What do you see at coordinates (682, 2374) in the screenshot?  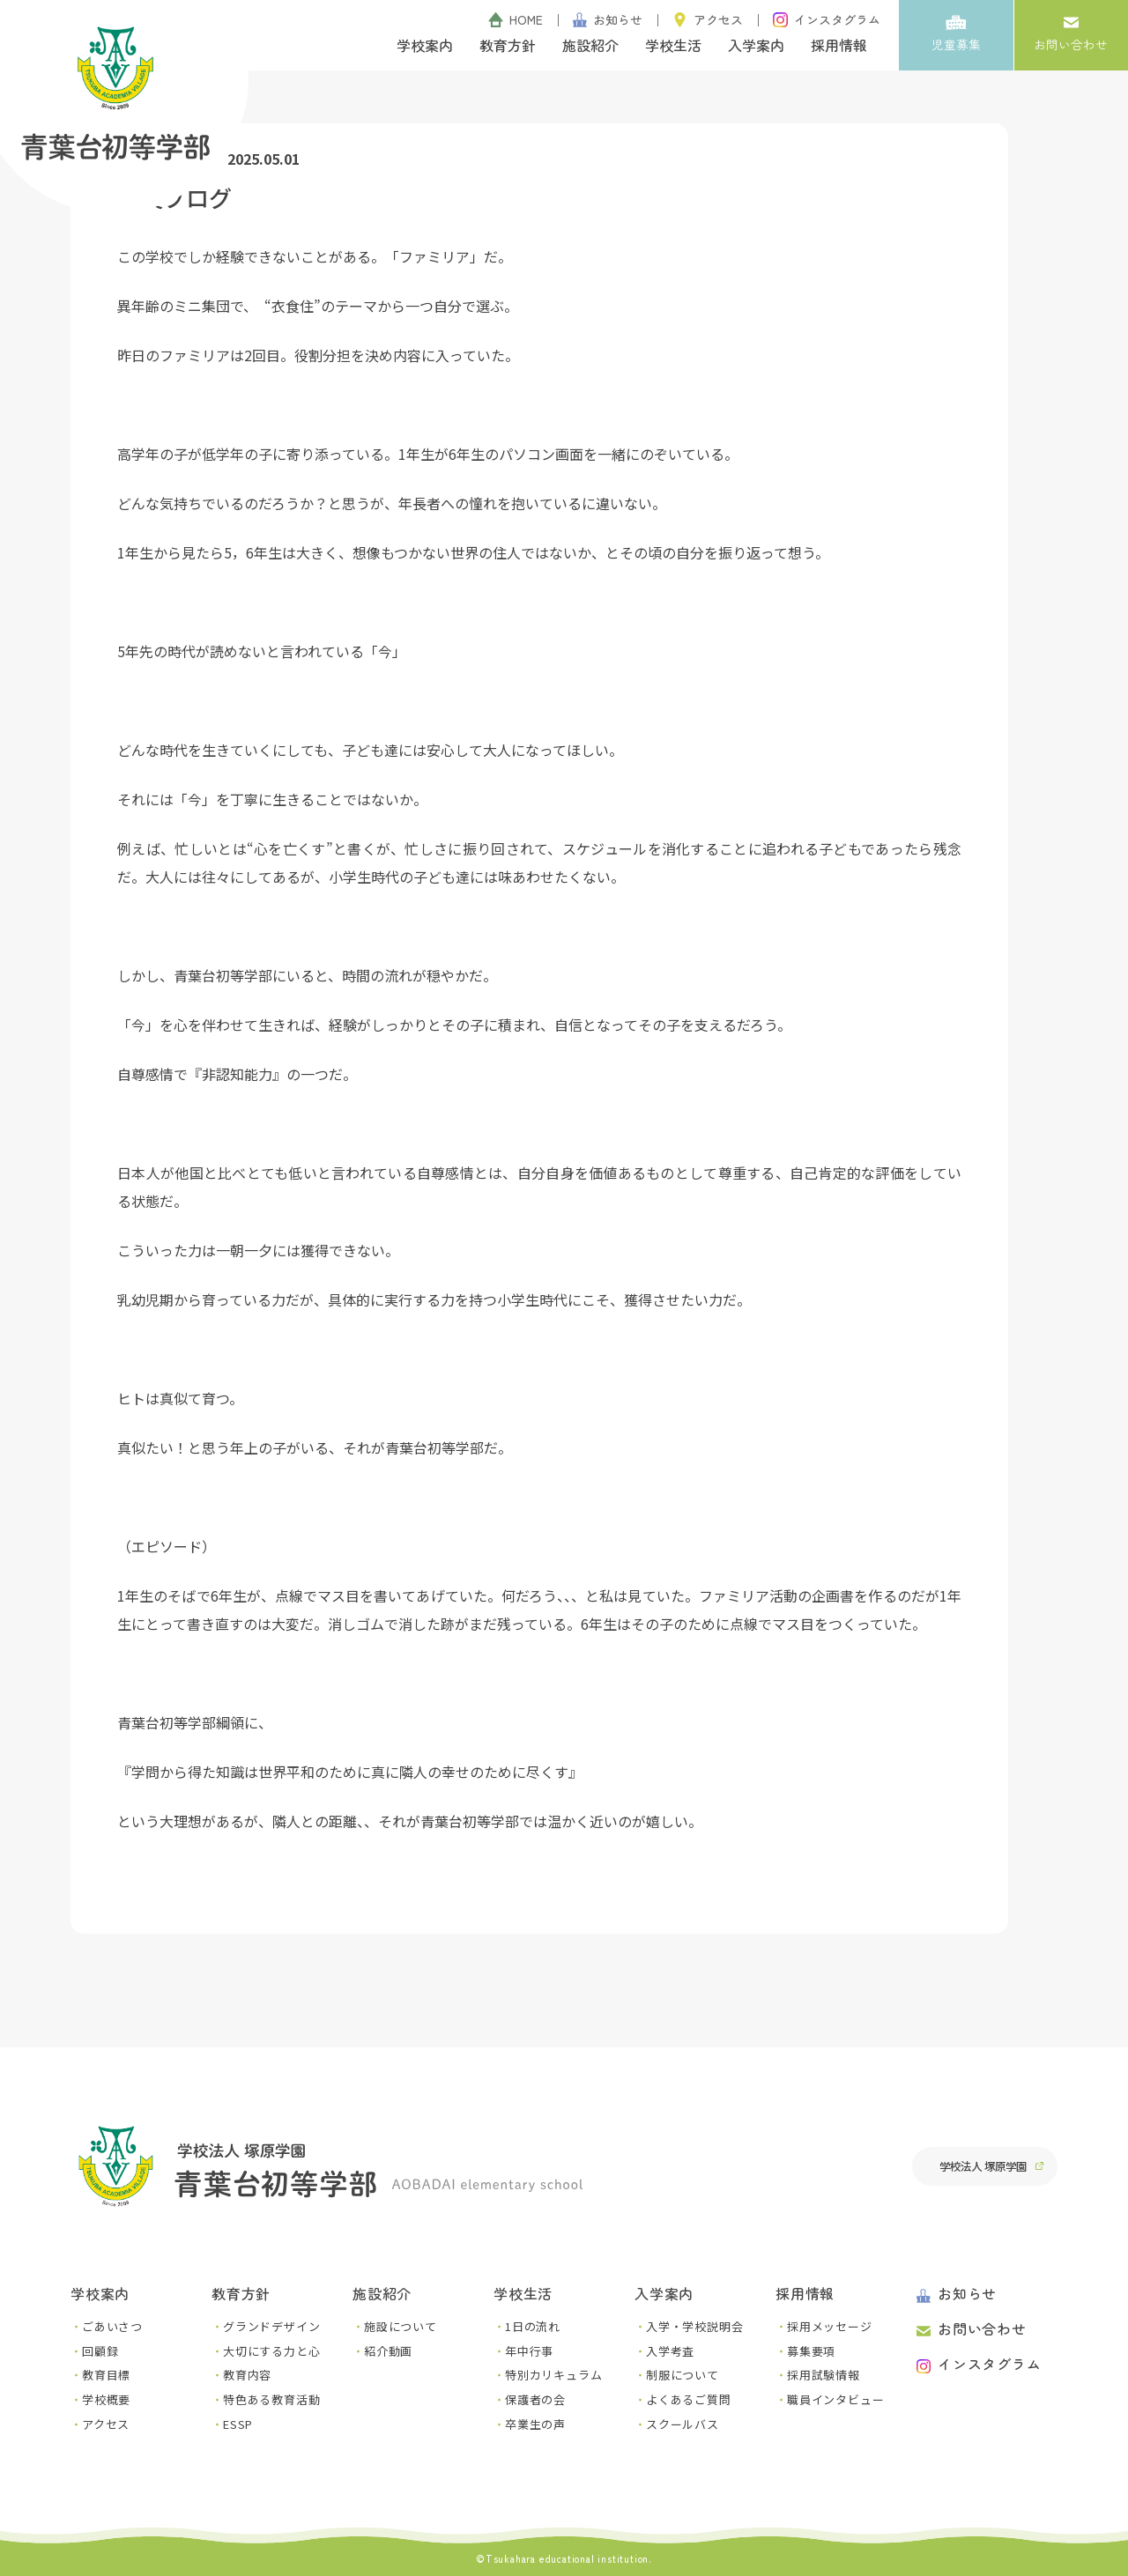 I see `制服について` at bounding box center [682, 2374].